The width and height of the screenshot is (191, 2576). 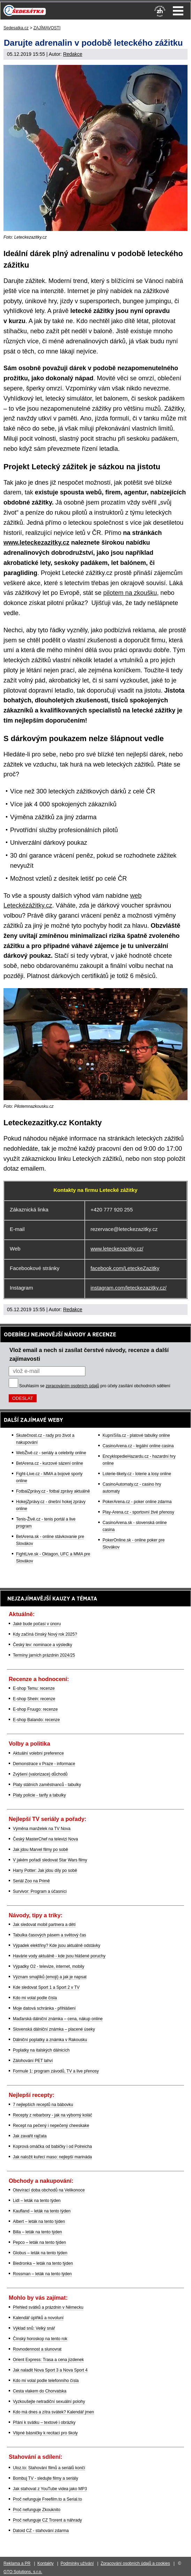 I want to click on Kaufland – leták na tento týden, so click(x=41, y=2211).